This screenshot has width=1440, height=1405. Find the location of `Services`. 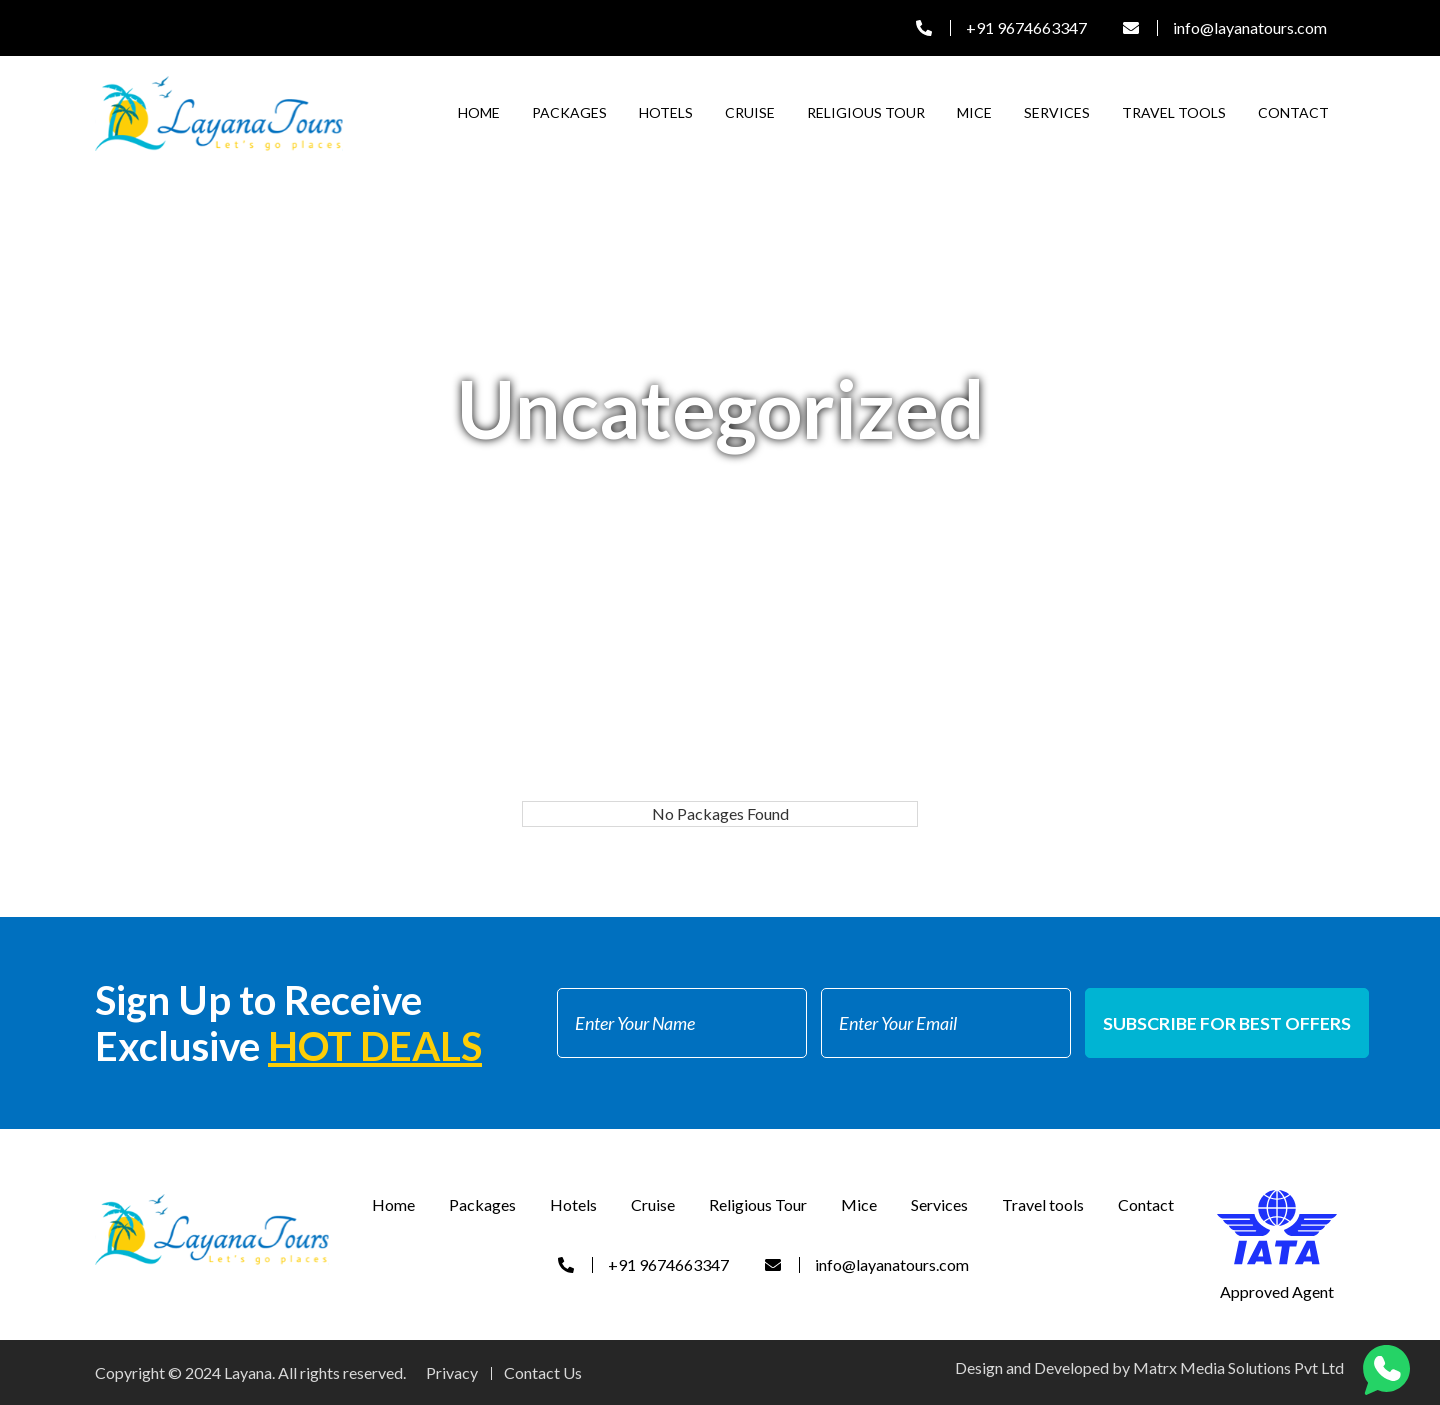

Services is located at coordinates (1057, 112).